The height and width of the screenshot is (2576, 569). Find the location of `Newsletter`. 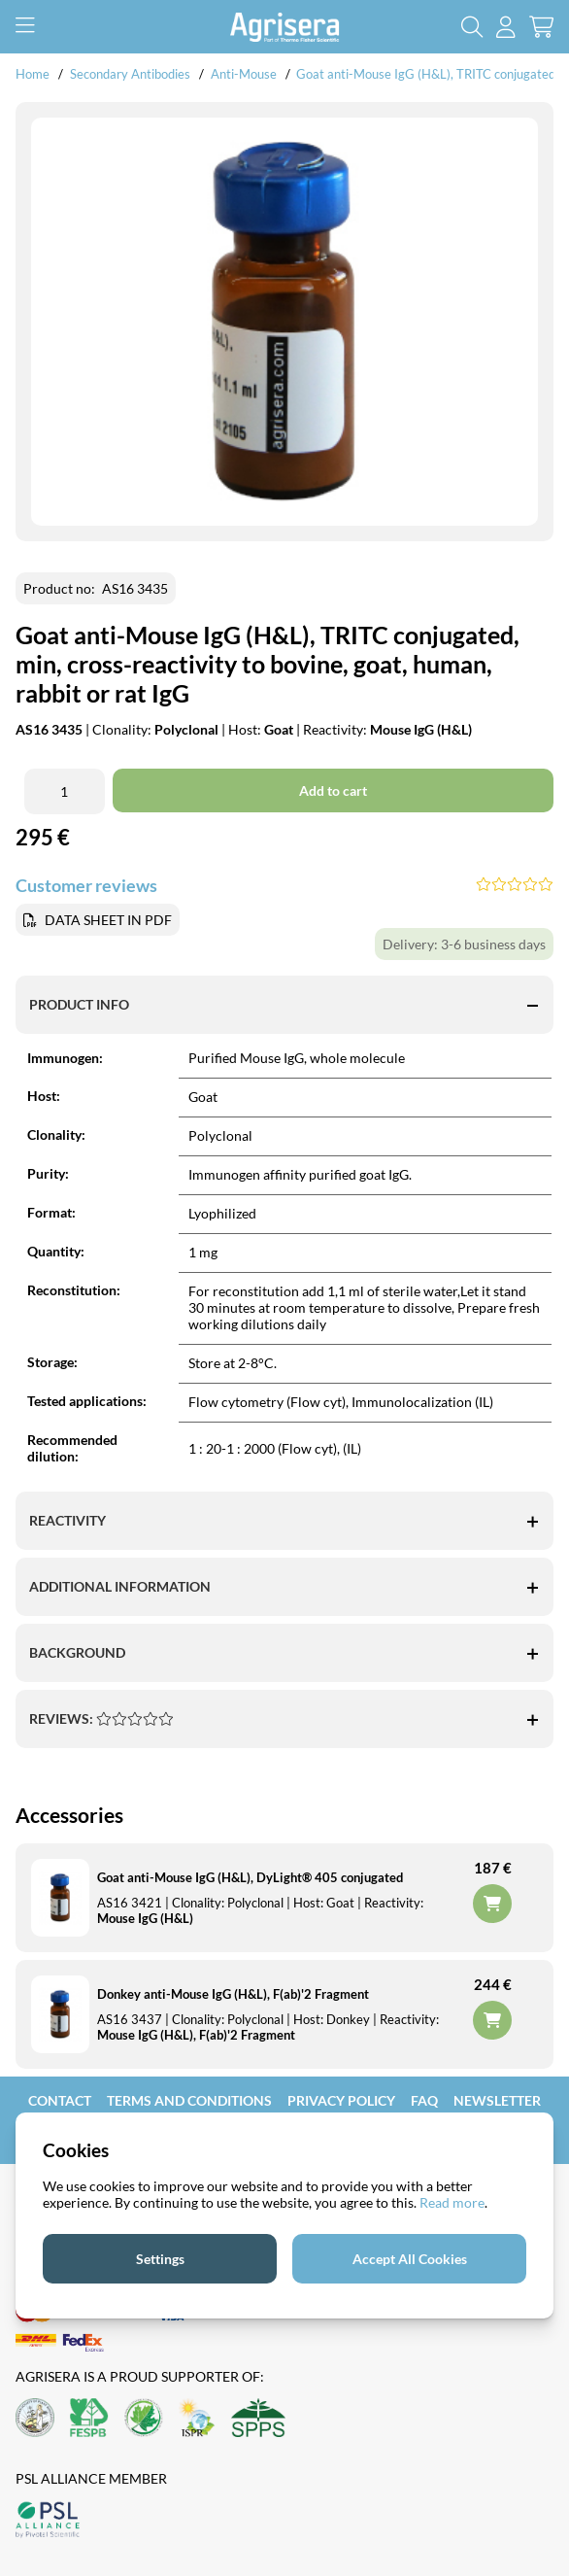

Newsletter is located at coordinates (497, 2100).